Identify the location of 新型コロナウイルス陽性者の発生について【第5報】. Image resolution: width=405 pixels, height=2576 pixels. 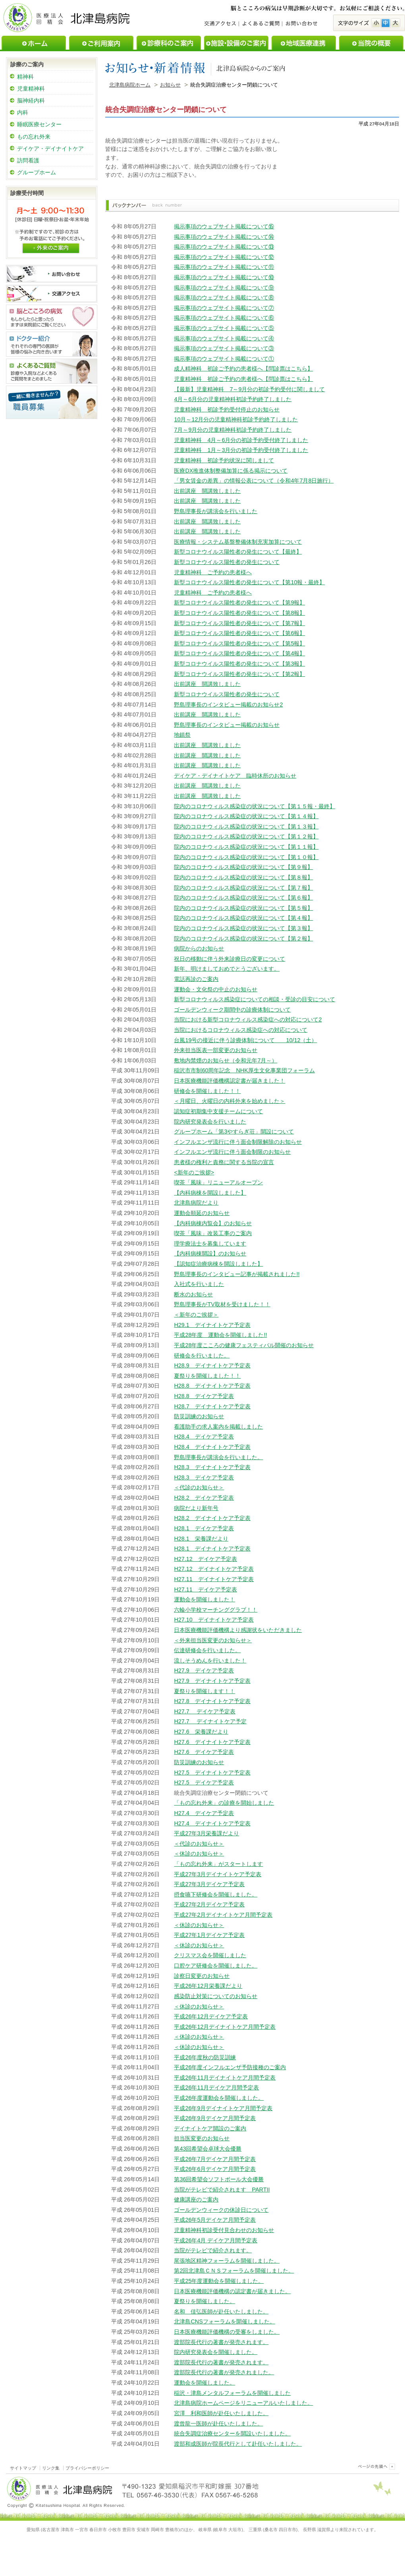
(239, 643).